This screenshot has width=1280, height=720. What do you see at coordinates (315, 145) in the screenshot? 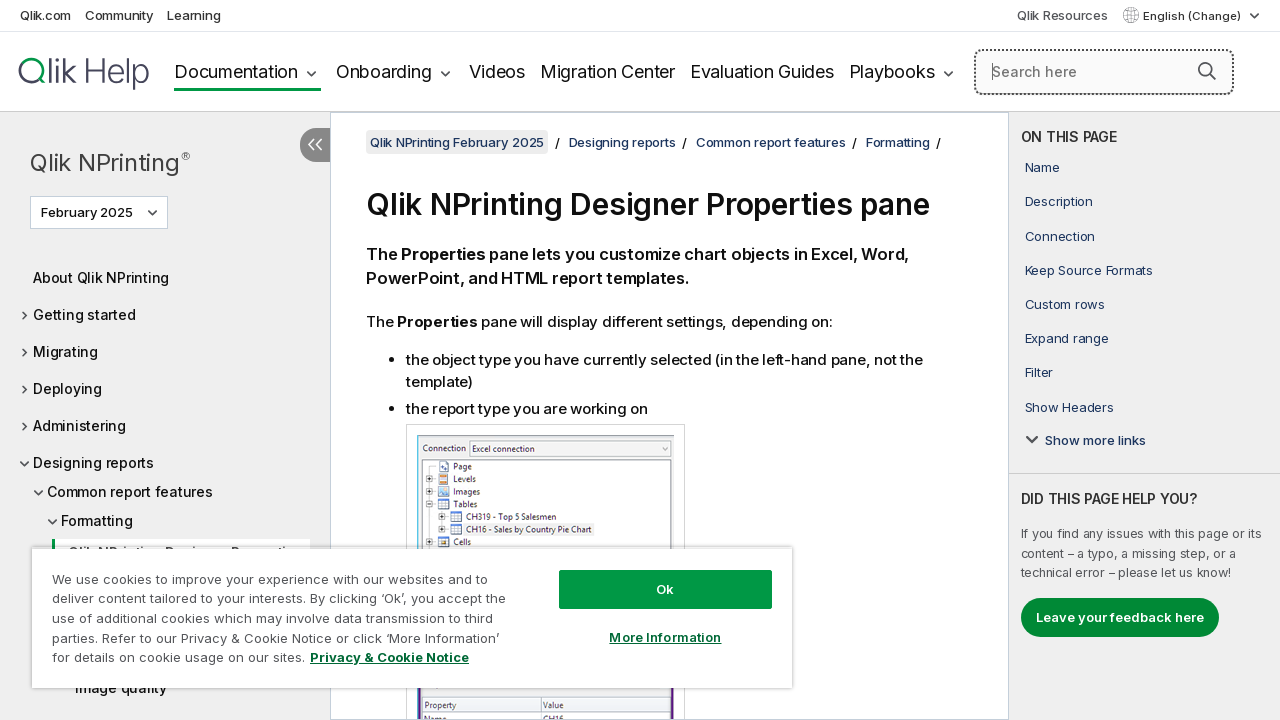
I see `[Hide table of contents]` at bounding box center [315, 145].